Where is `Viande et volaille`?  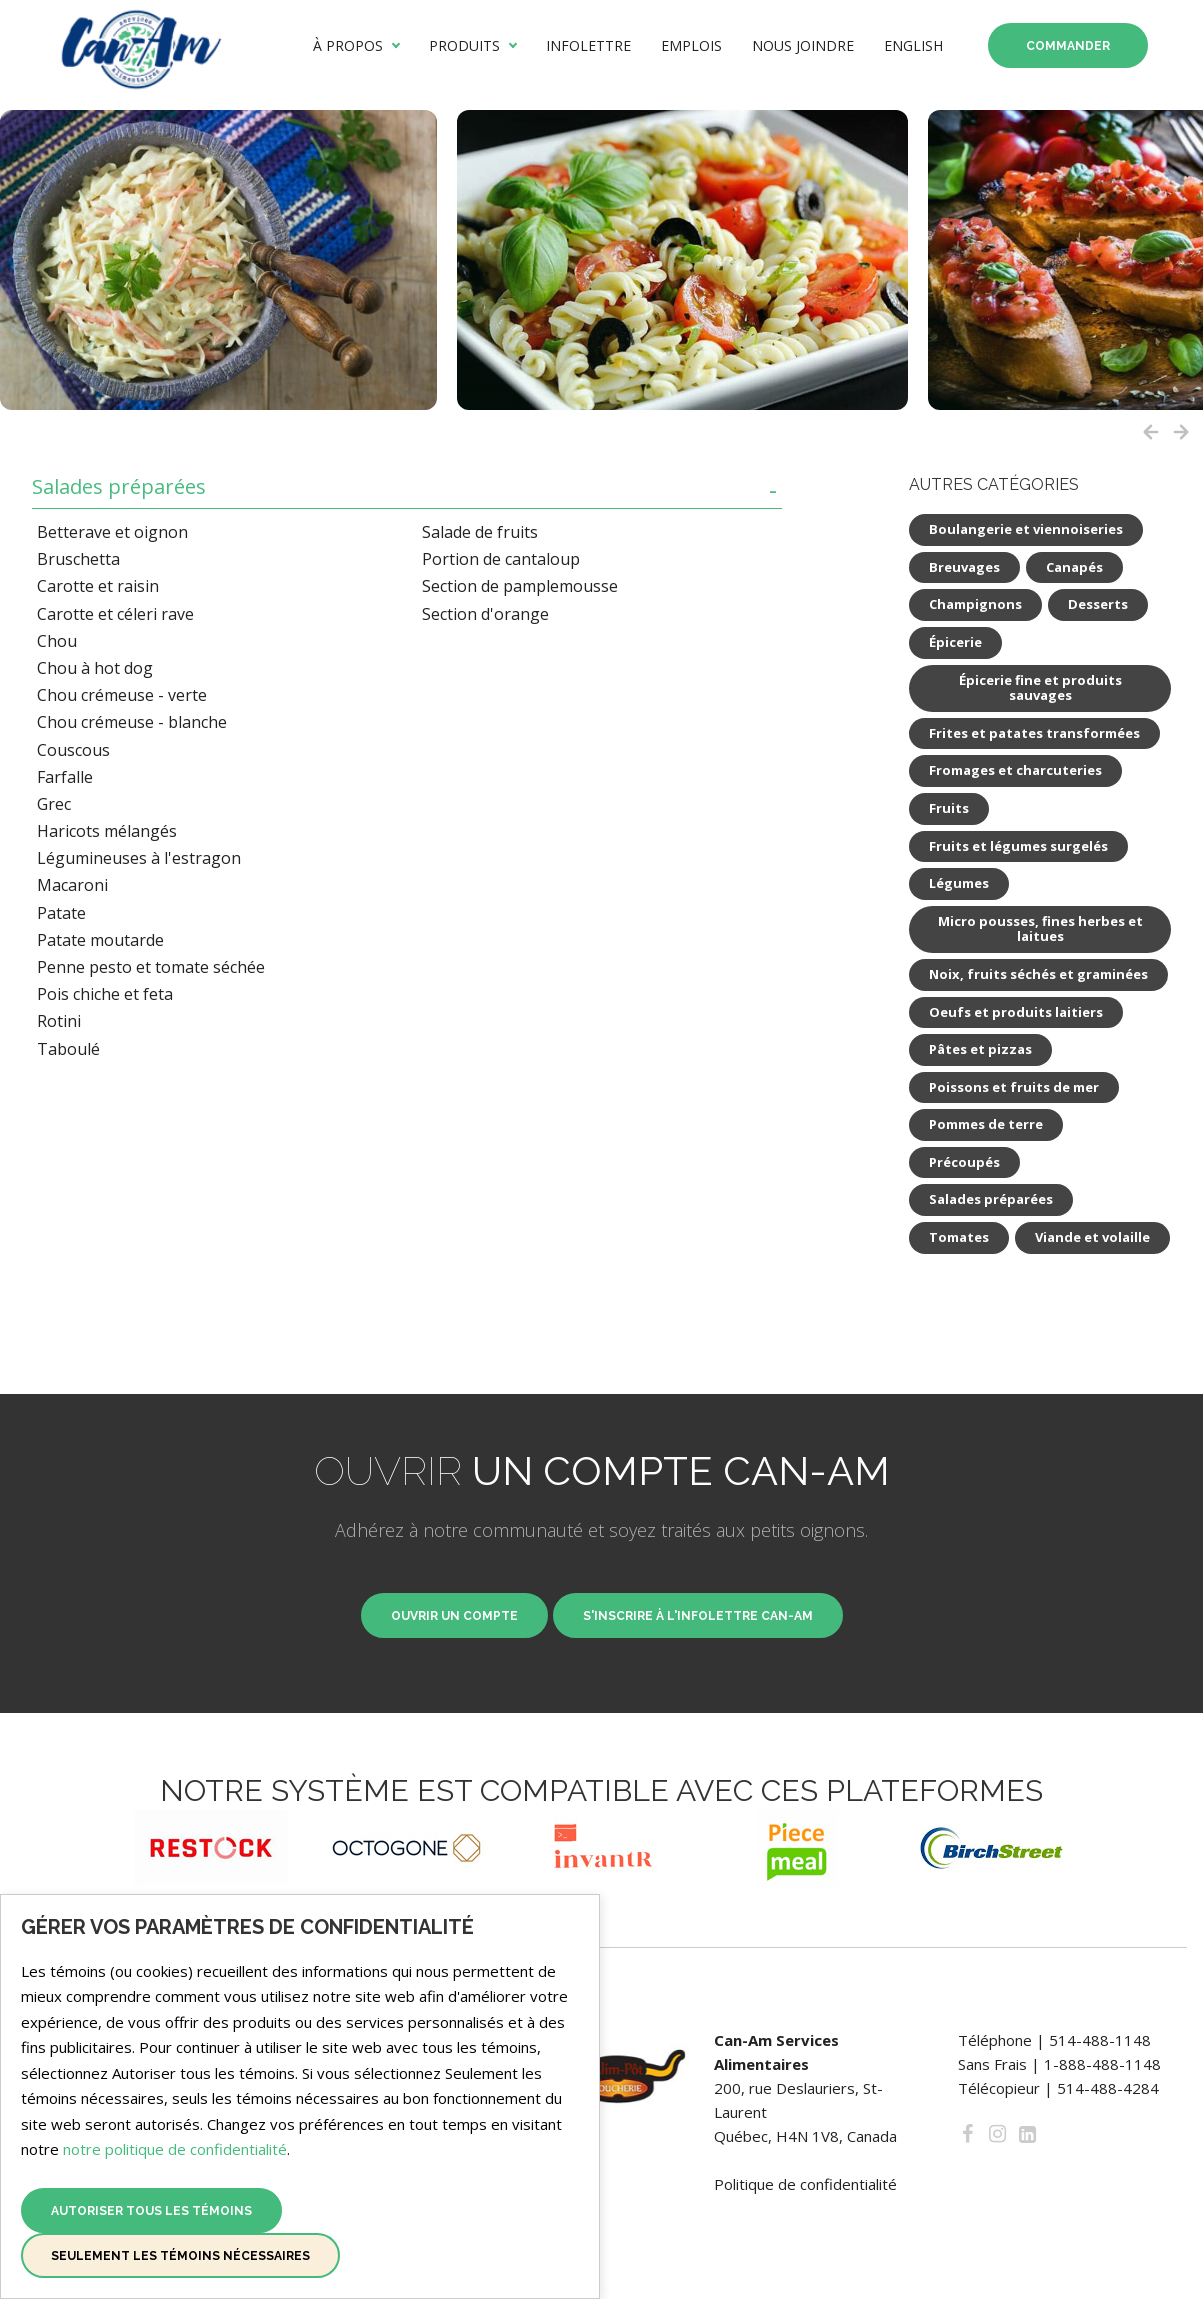 Viande et volaille is located at coordinates (1092, 1237).